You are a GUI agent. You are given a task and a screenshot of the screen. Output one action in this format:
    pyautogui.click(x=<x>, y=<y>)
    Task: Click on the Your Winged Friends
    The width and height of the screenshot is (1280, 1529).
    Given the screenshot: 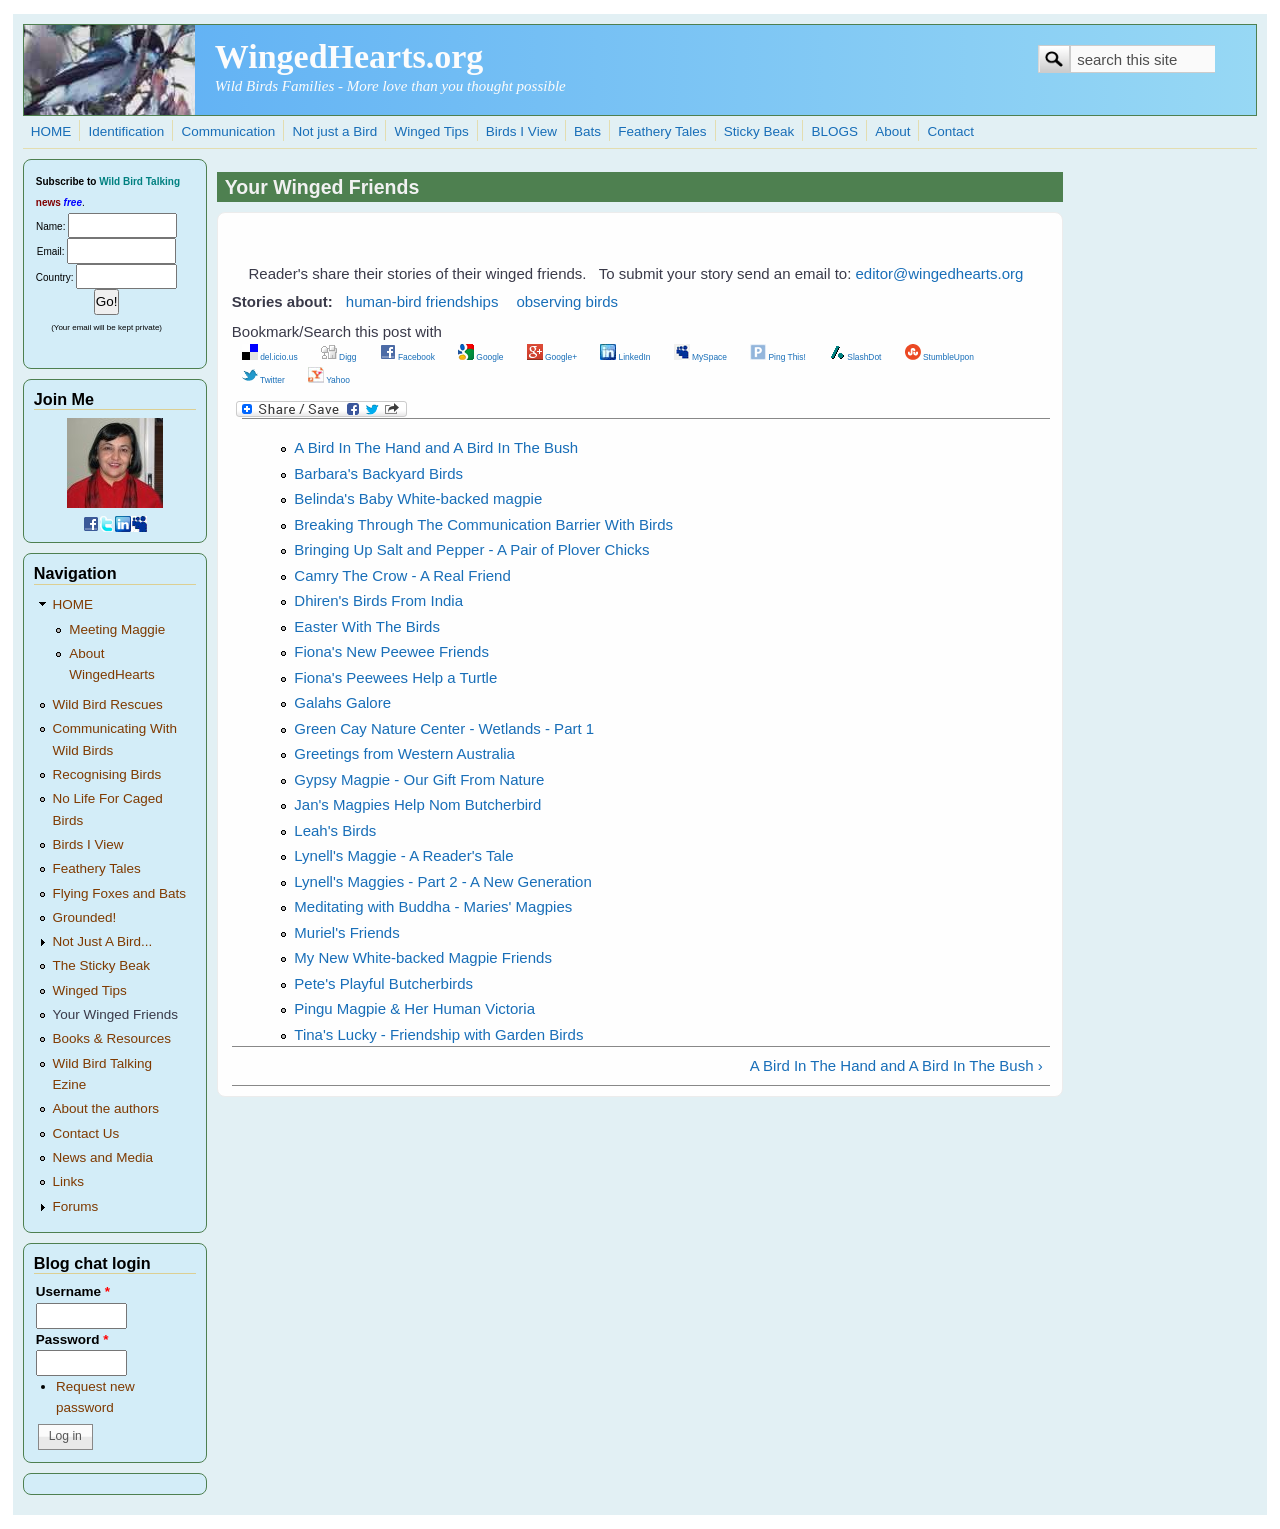 What is the action you would take?
    pyautogui.click(x=116, y=1014)
    